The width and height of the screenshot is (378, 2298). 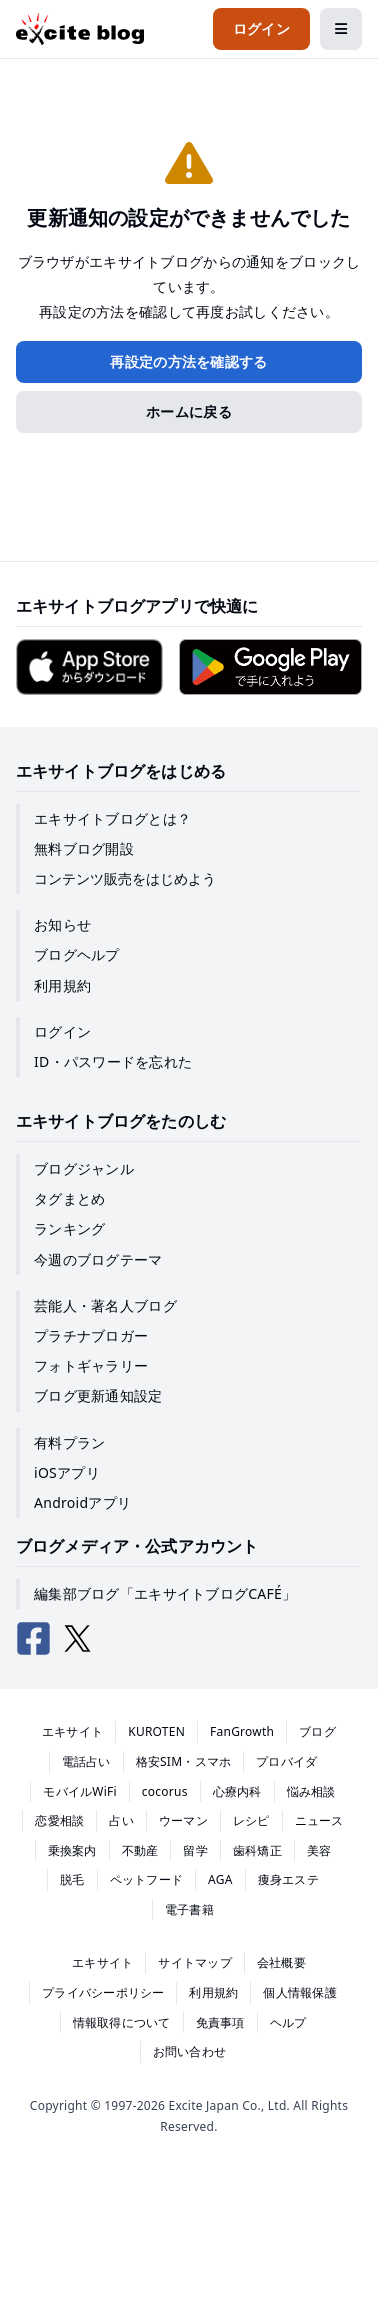 I want to click on Androidアプリ, so click(x=82, y=1502).